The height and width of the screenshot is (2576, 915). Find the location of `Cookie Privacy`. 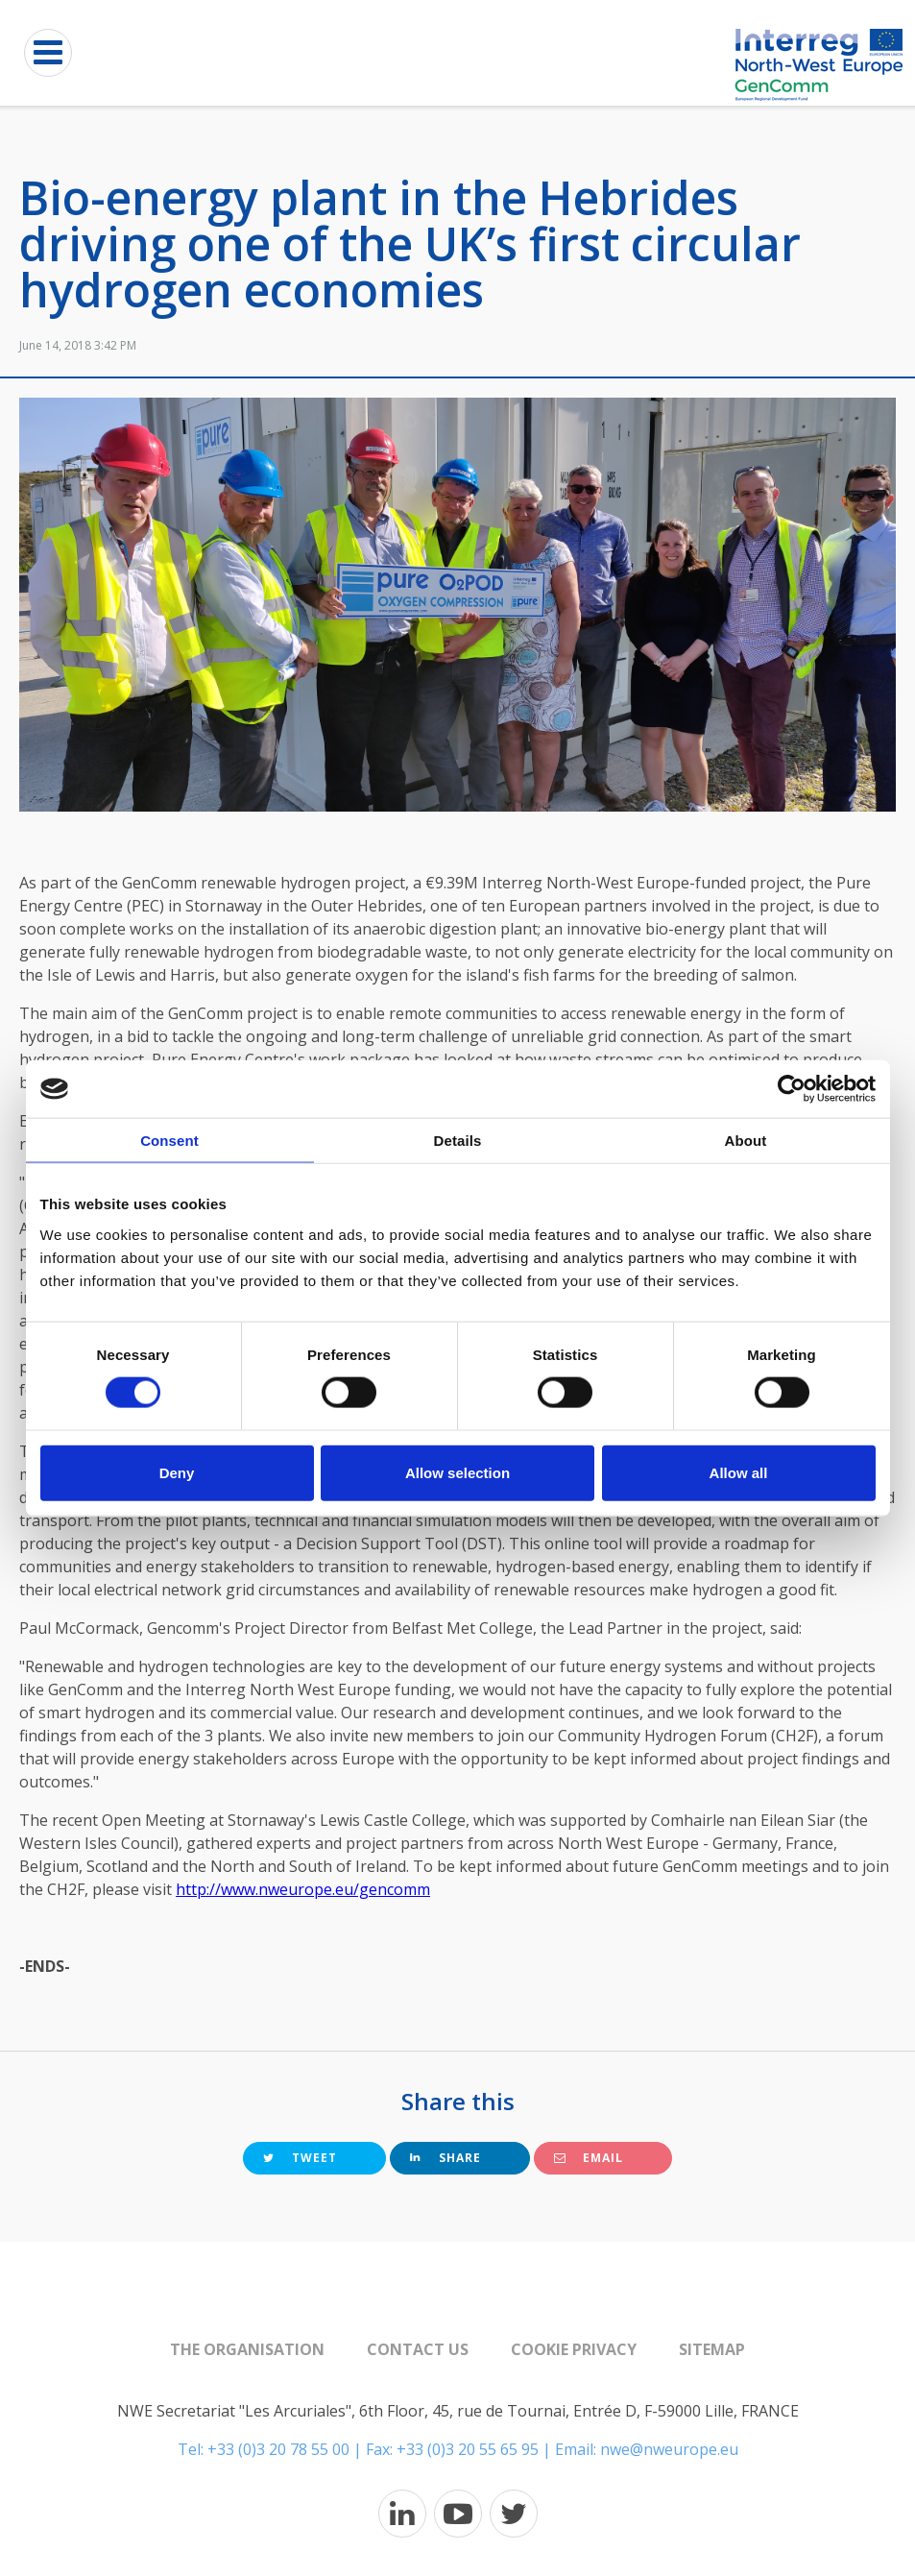

Cookie Privacy is located at coordinates (574, 2349).